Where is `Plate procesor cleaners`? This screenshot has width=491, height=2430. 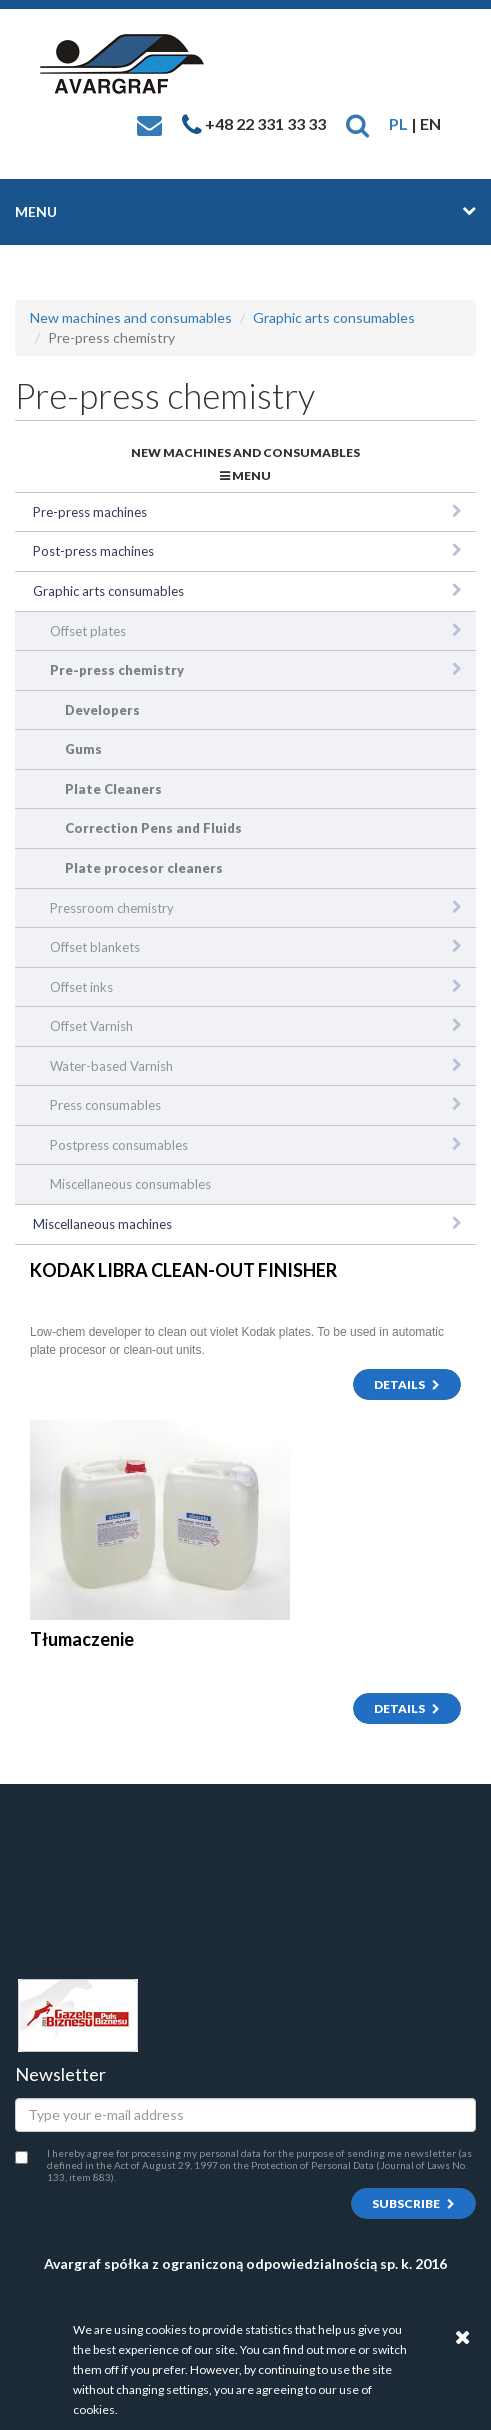 Plate procesor cleaners is located at coordinates (144, 868).